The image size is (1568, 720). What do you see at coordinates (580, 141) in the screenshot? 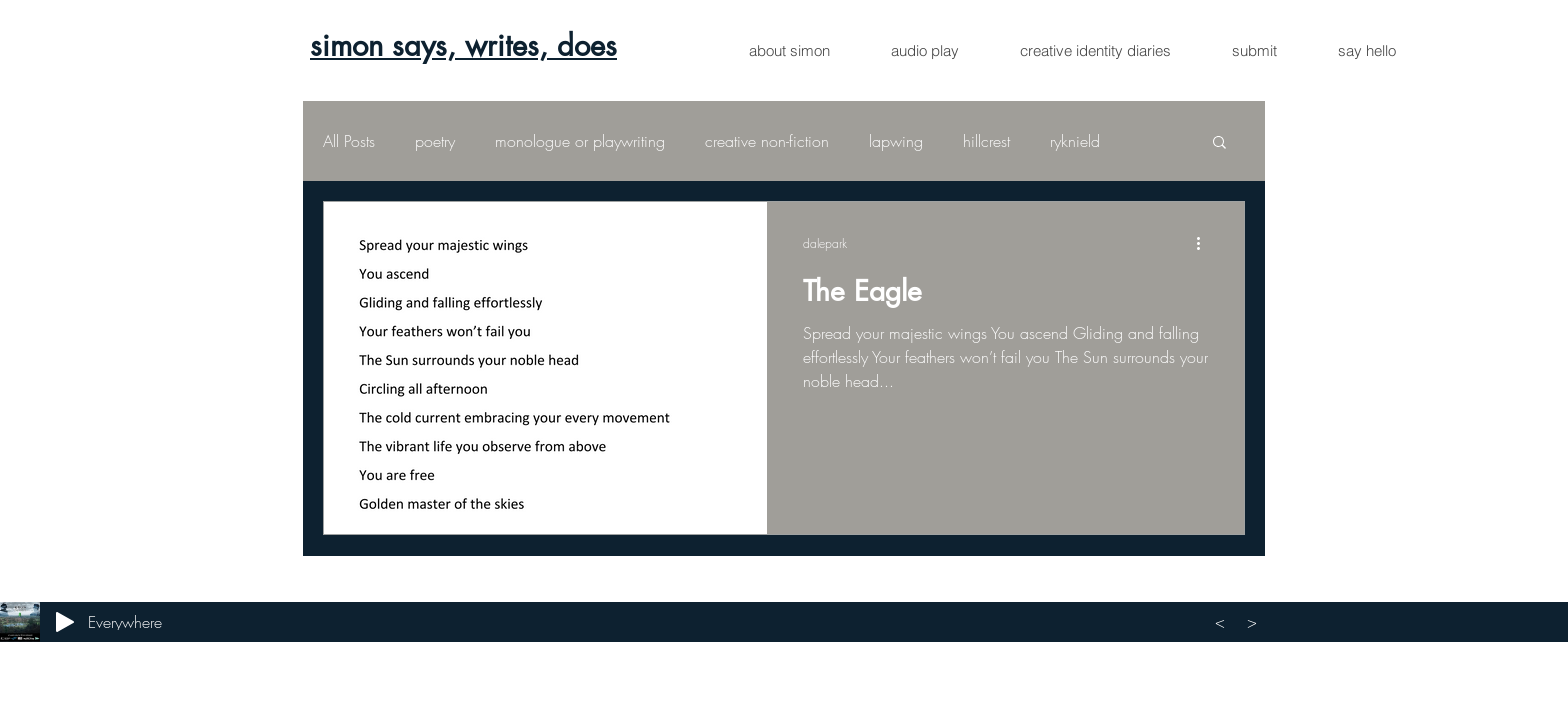
I see `monologue or playwriting` at bounding box center [580, 141].